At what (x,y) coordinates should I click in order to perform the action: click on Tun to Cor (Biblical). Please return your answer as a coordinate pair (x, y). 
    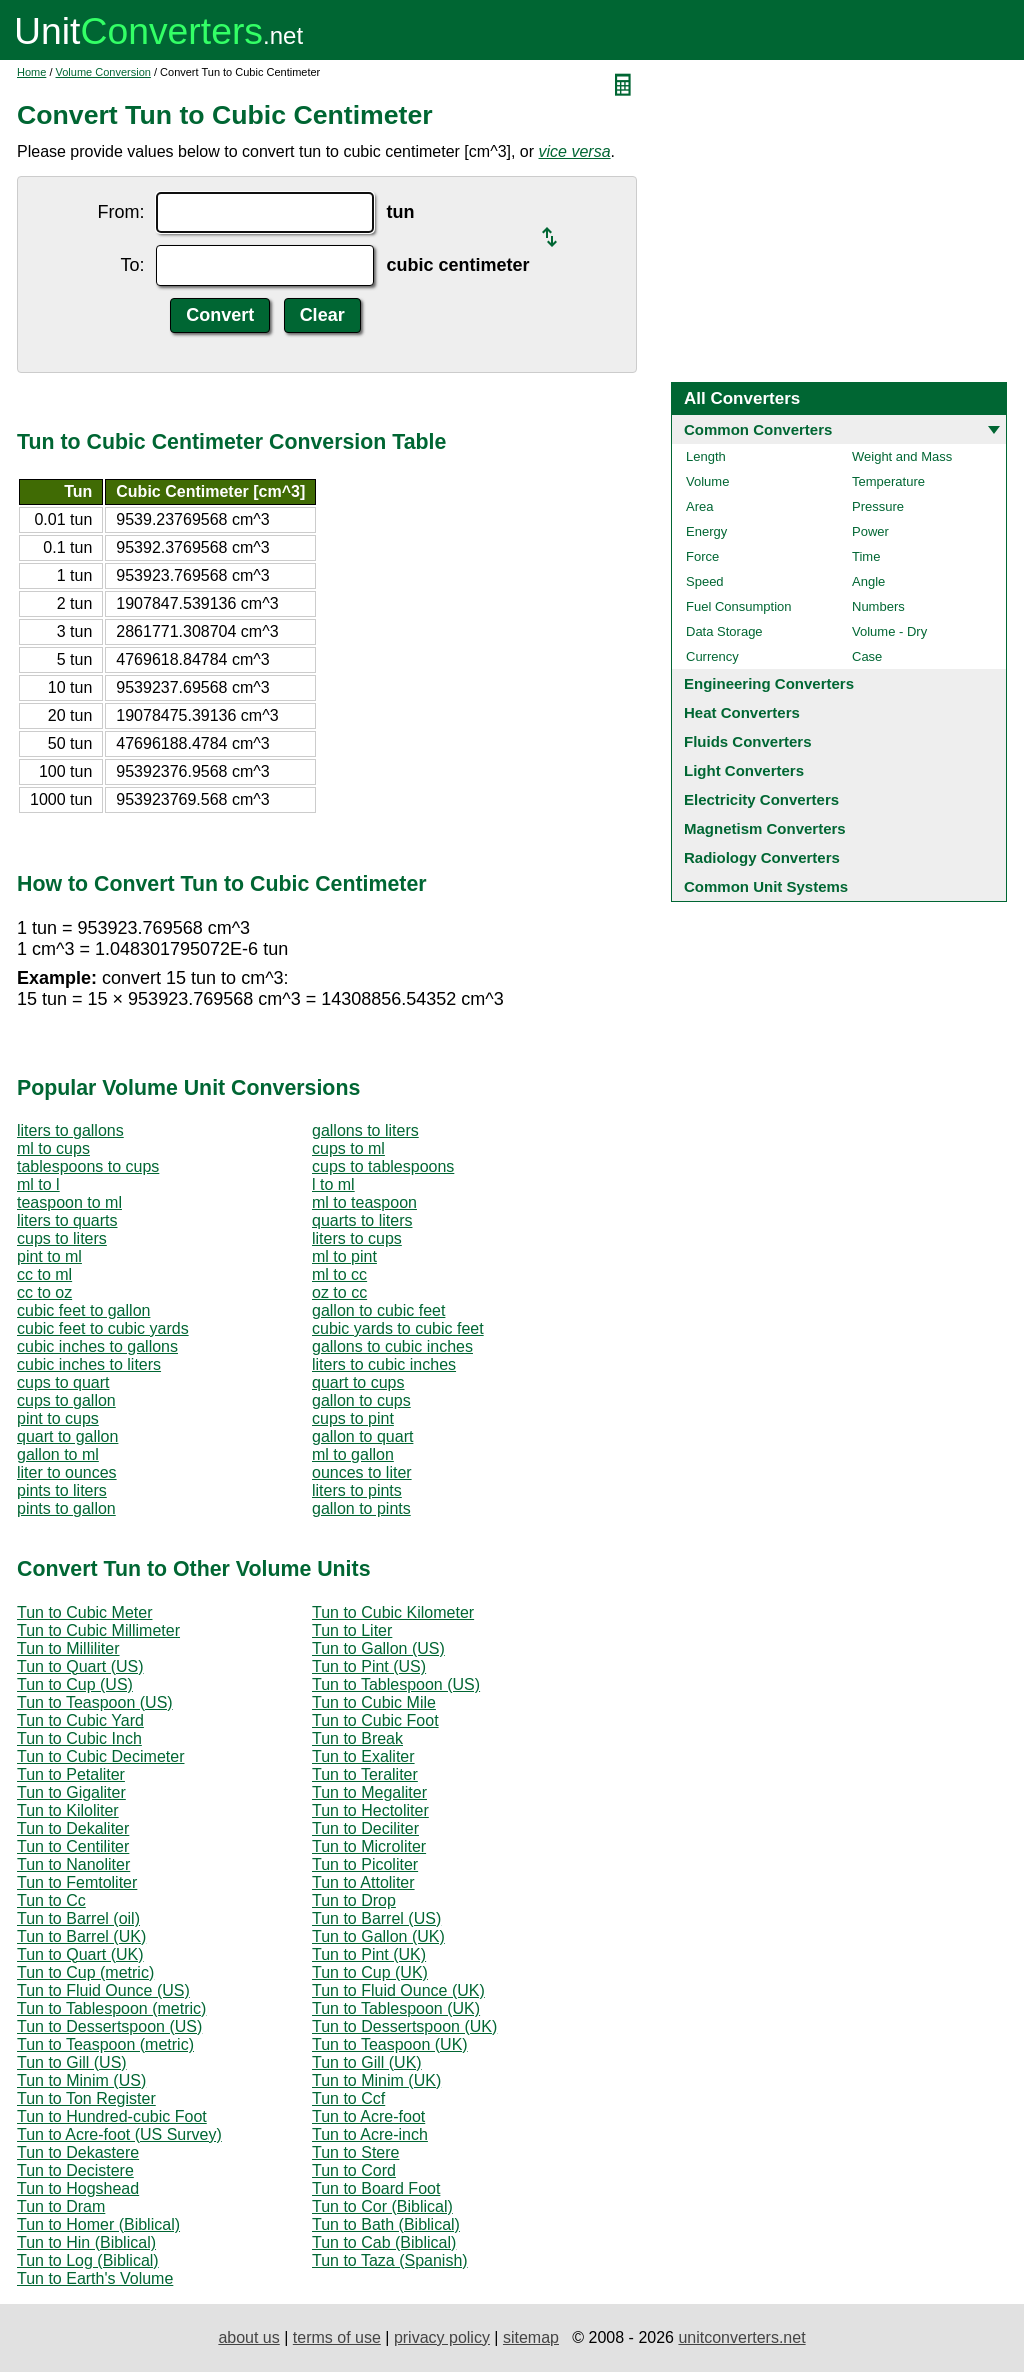
    Looking at the image, I should click on (382, 2206).